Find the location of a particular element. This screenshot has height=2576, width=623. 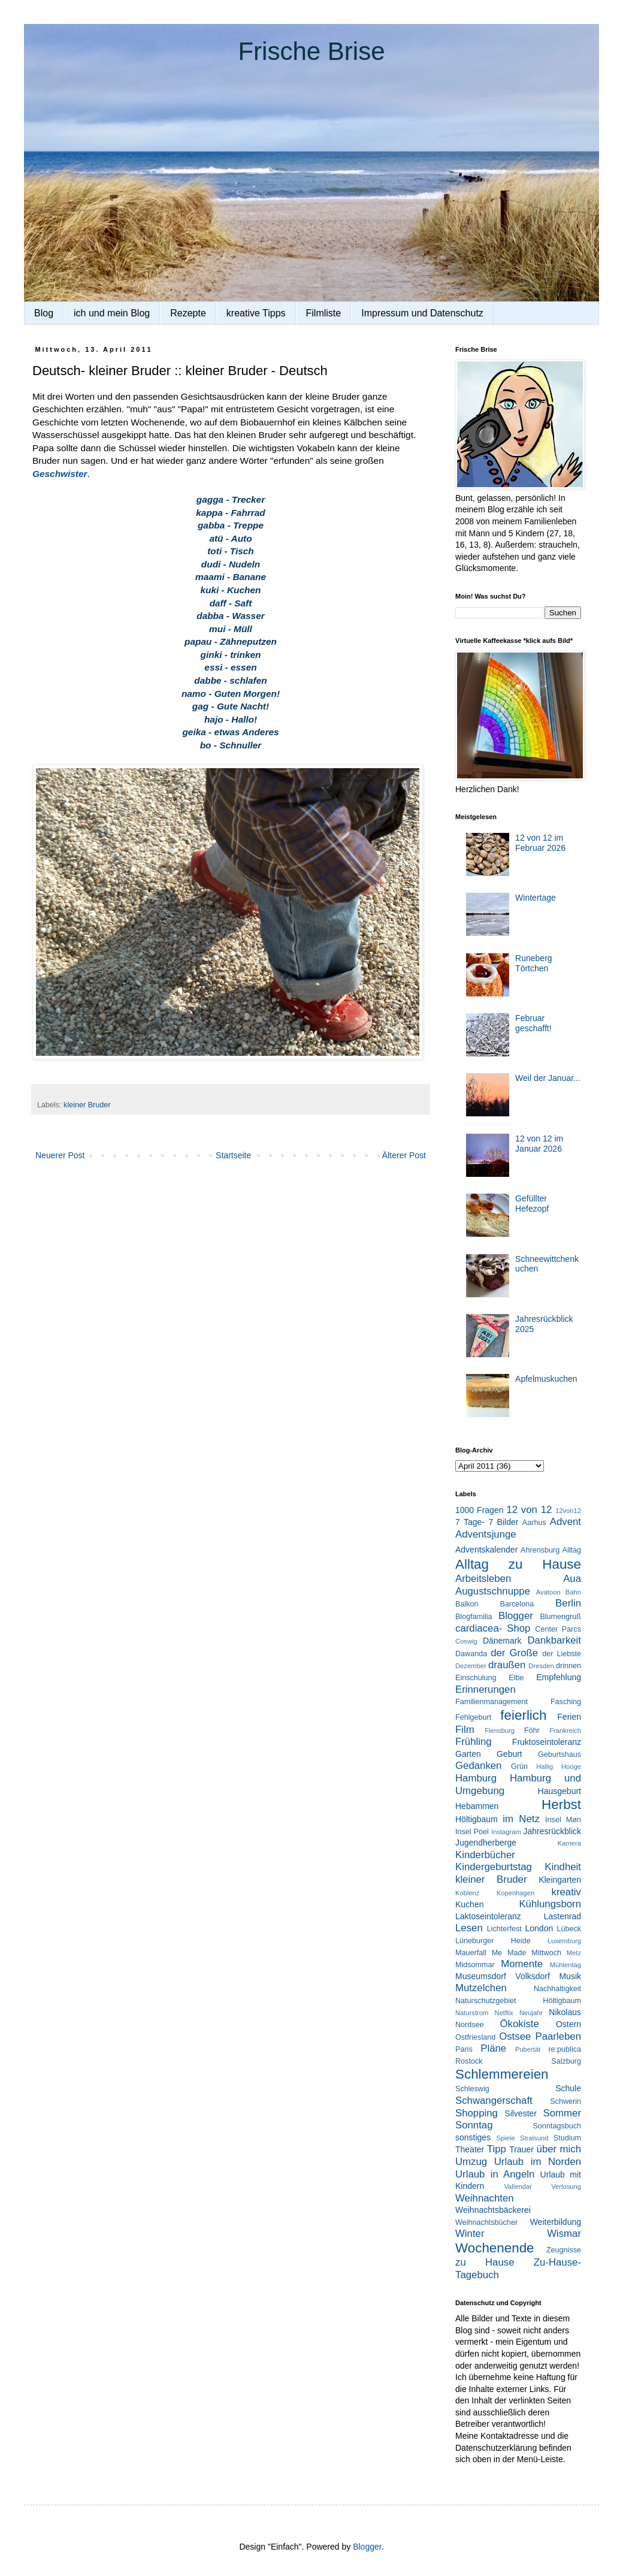

Gedanken is located at coordinates (478, 1765).